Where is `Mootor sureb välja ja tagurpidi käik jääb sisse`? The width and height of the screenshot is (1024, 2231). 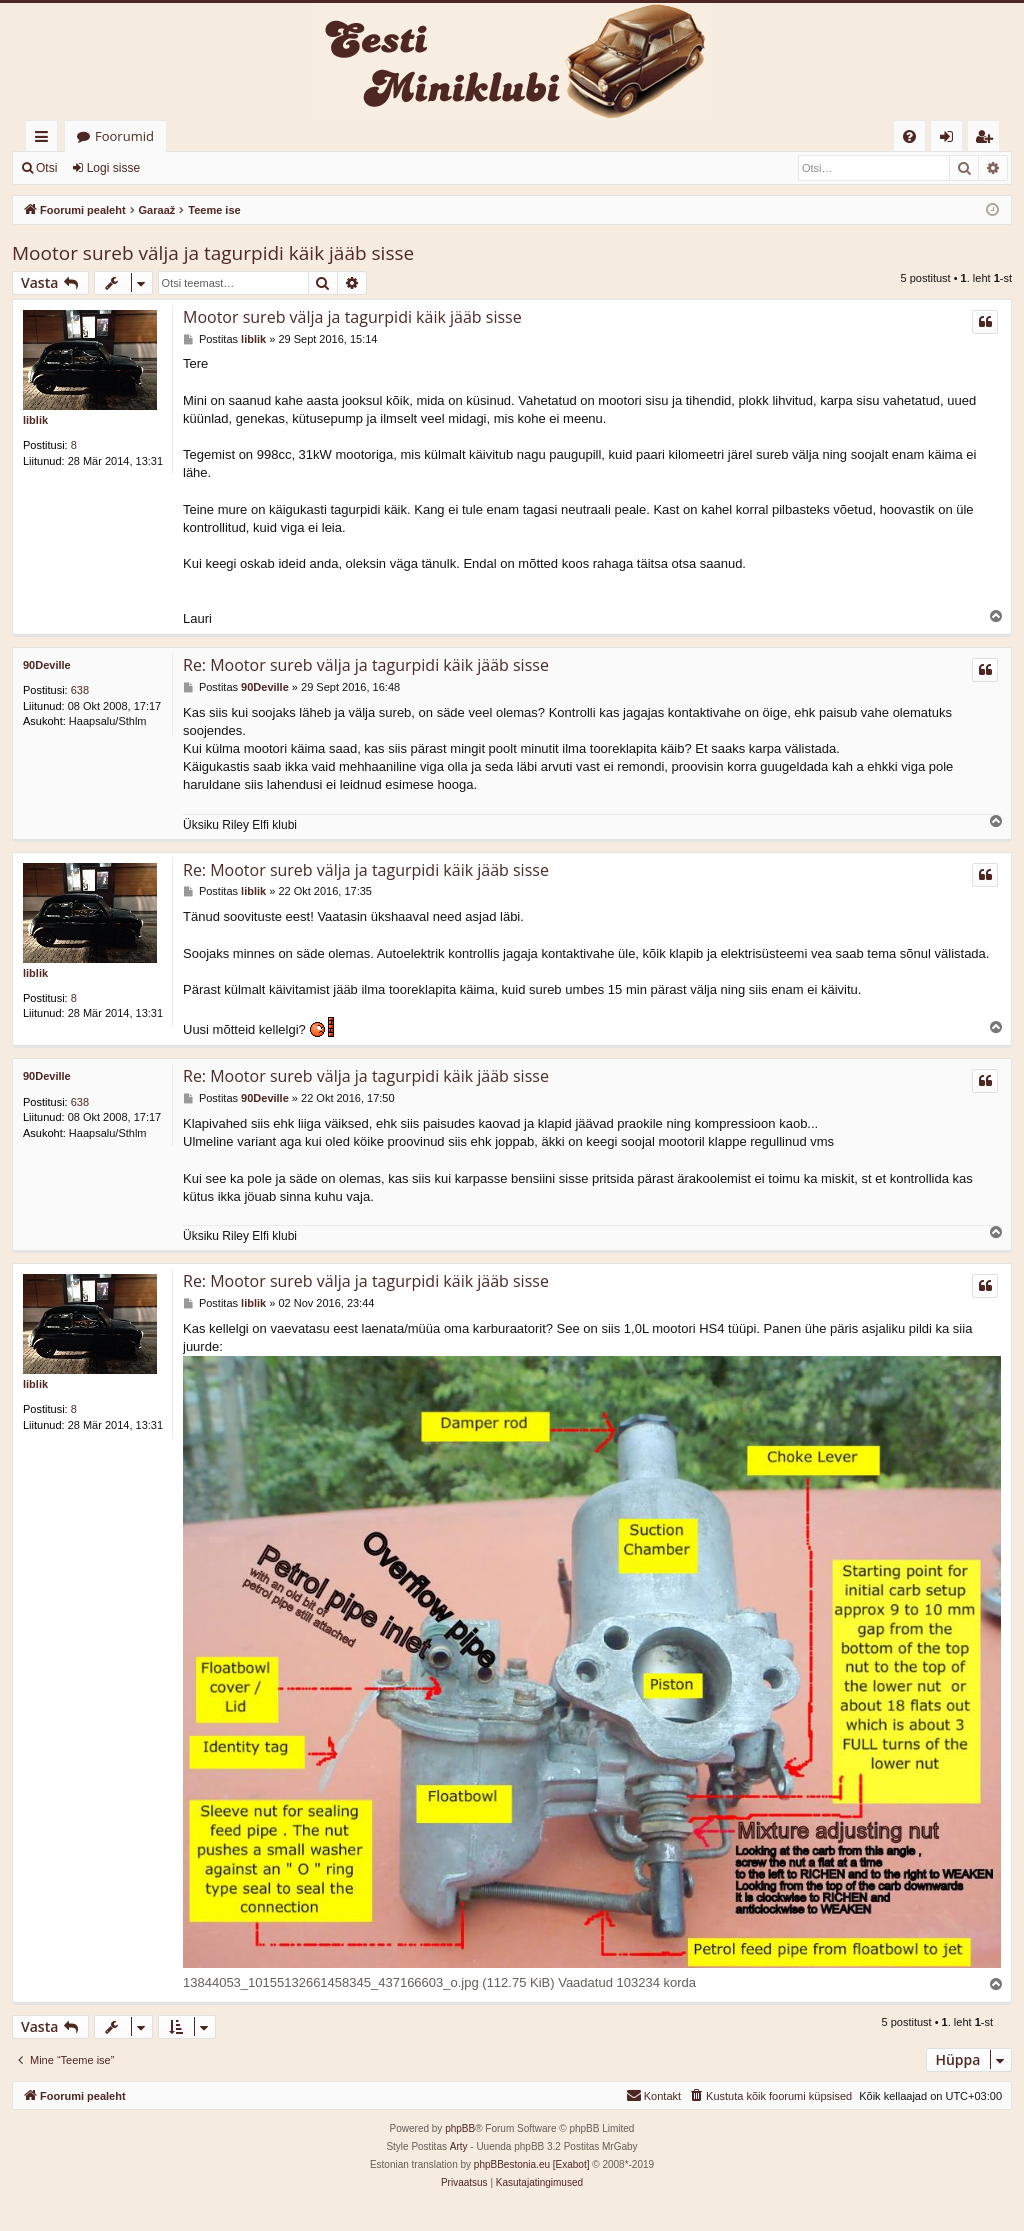
Mootor sureb välja ja tagurpidi käik jääb sisse is located at coordinates (213, 253).